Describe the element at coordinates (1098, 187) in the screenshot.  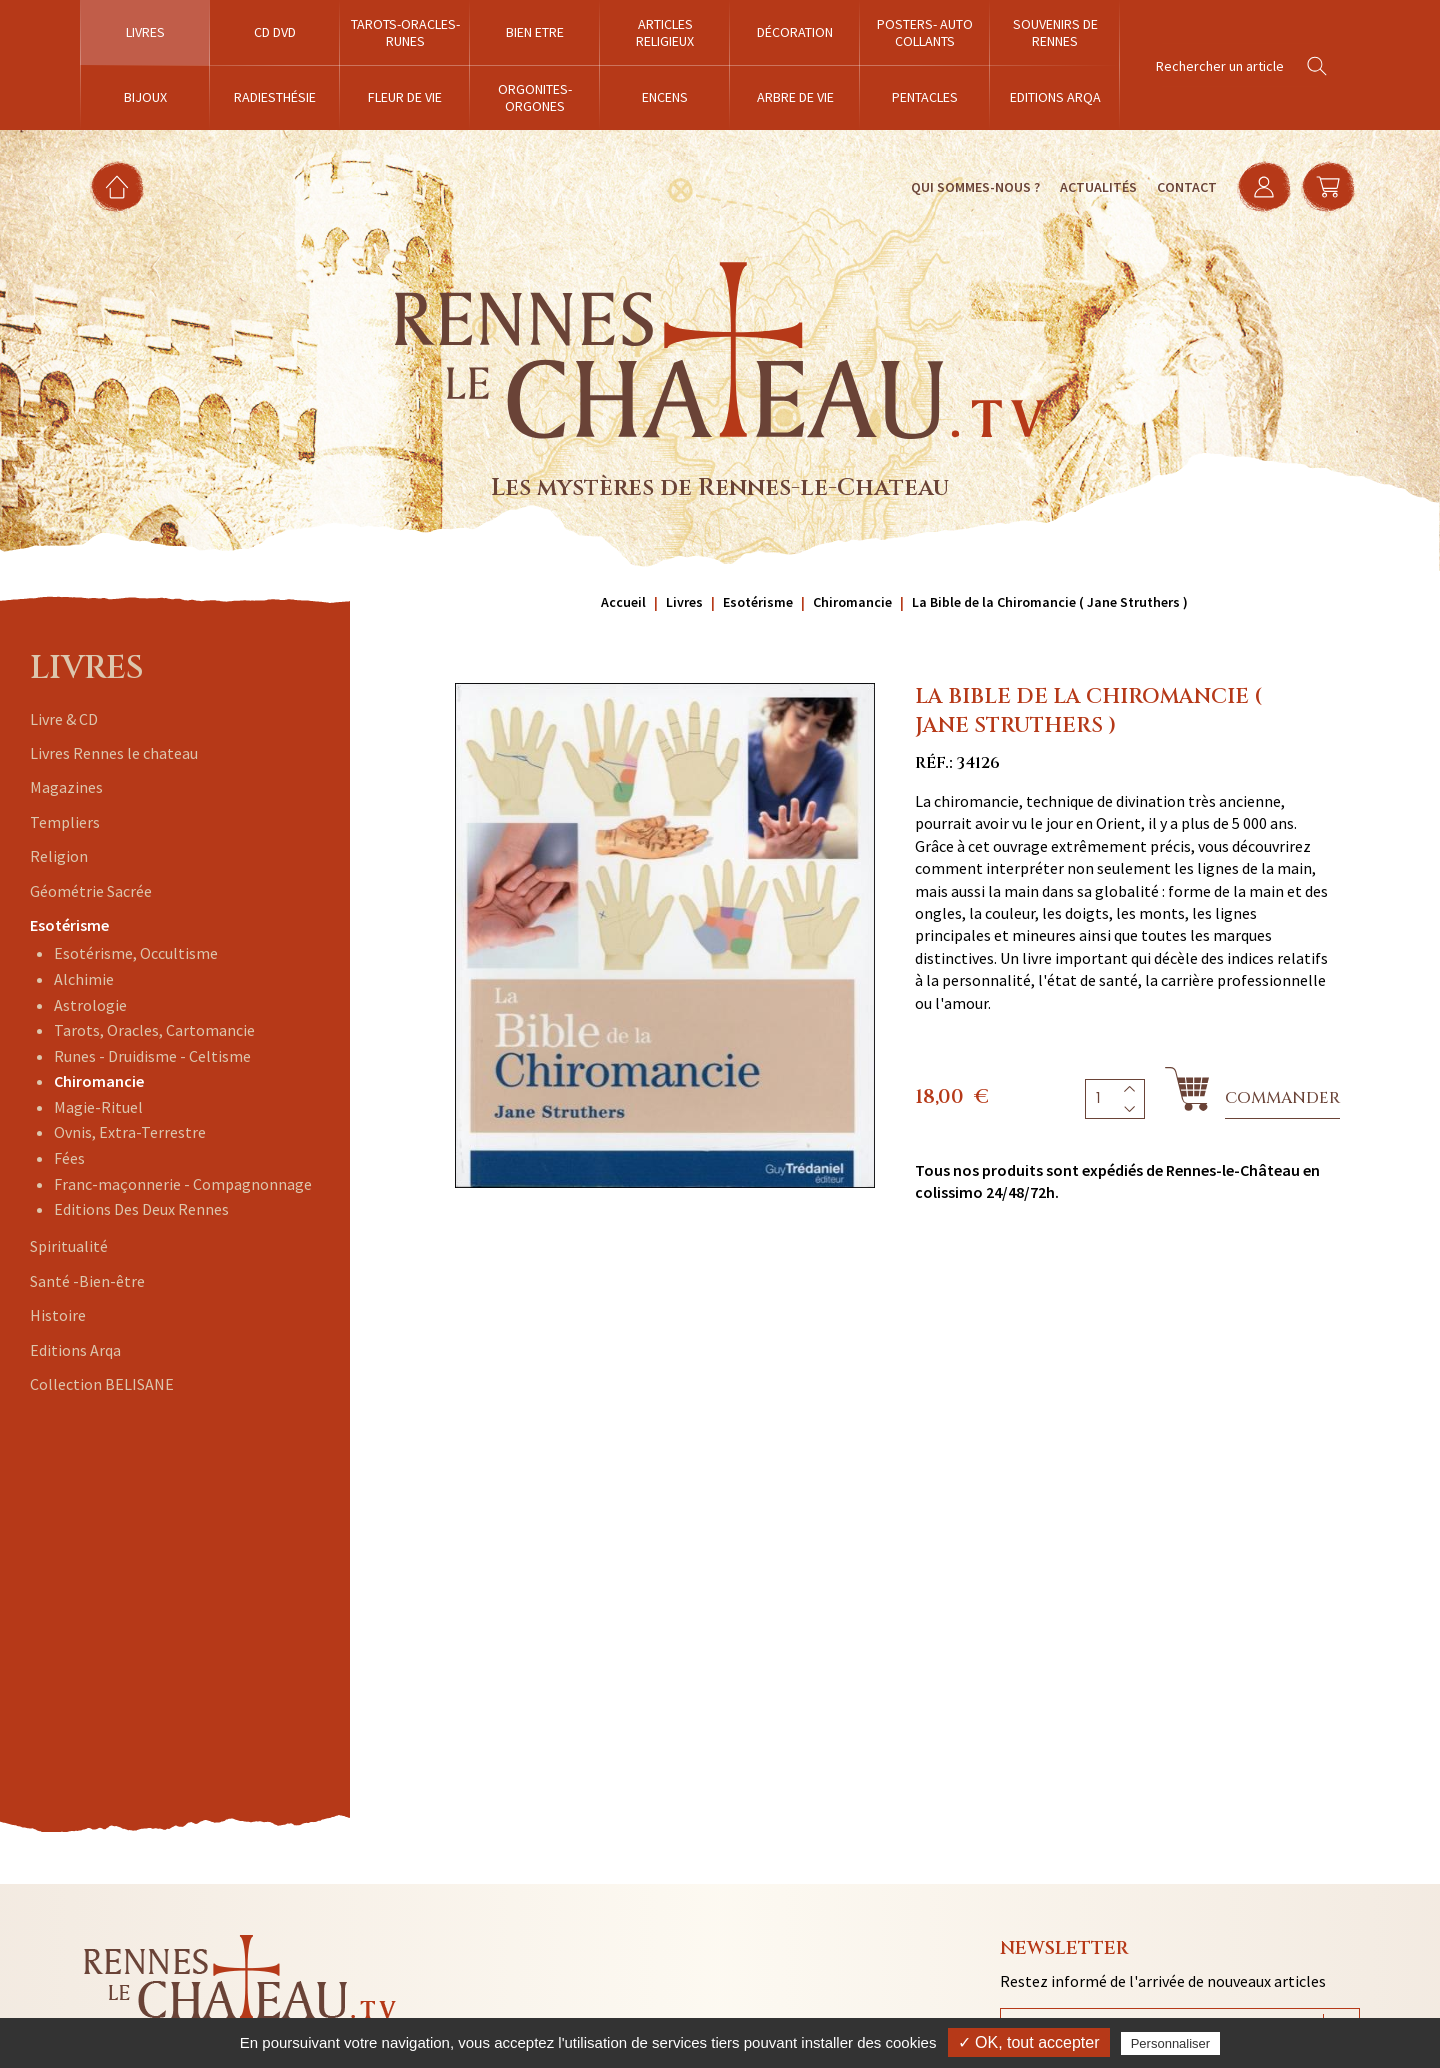
I see `Actualités` at that location.